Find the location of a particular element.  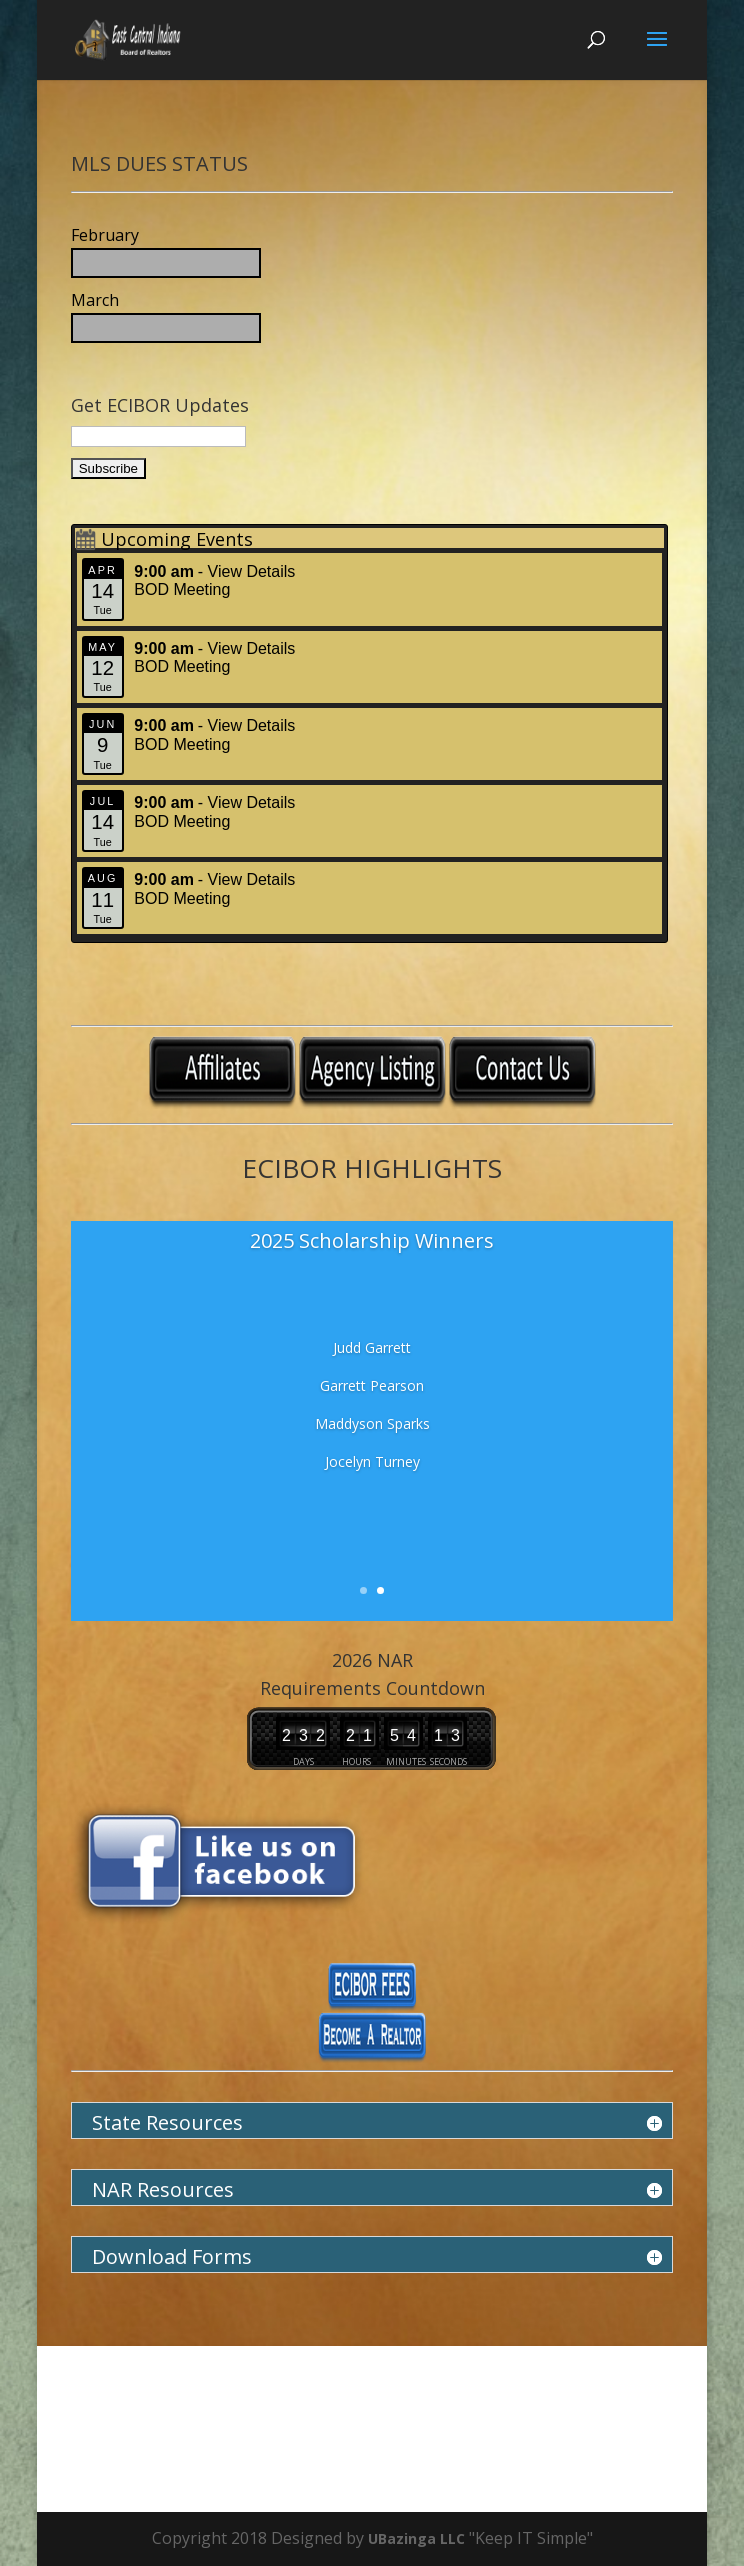

UBazinga LLC is located at coordinates (418, 2538).